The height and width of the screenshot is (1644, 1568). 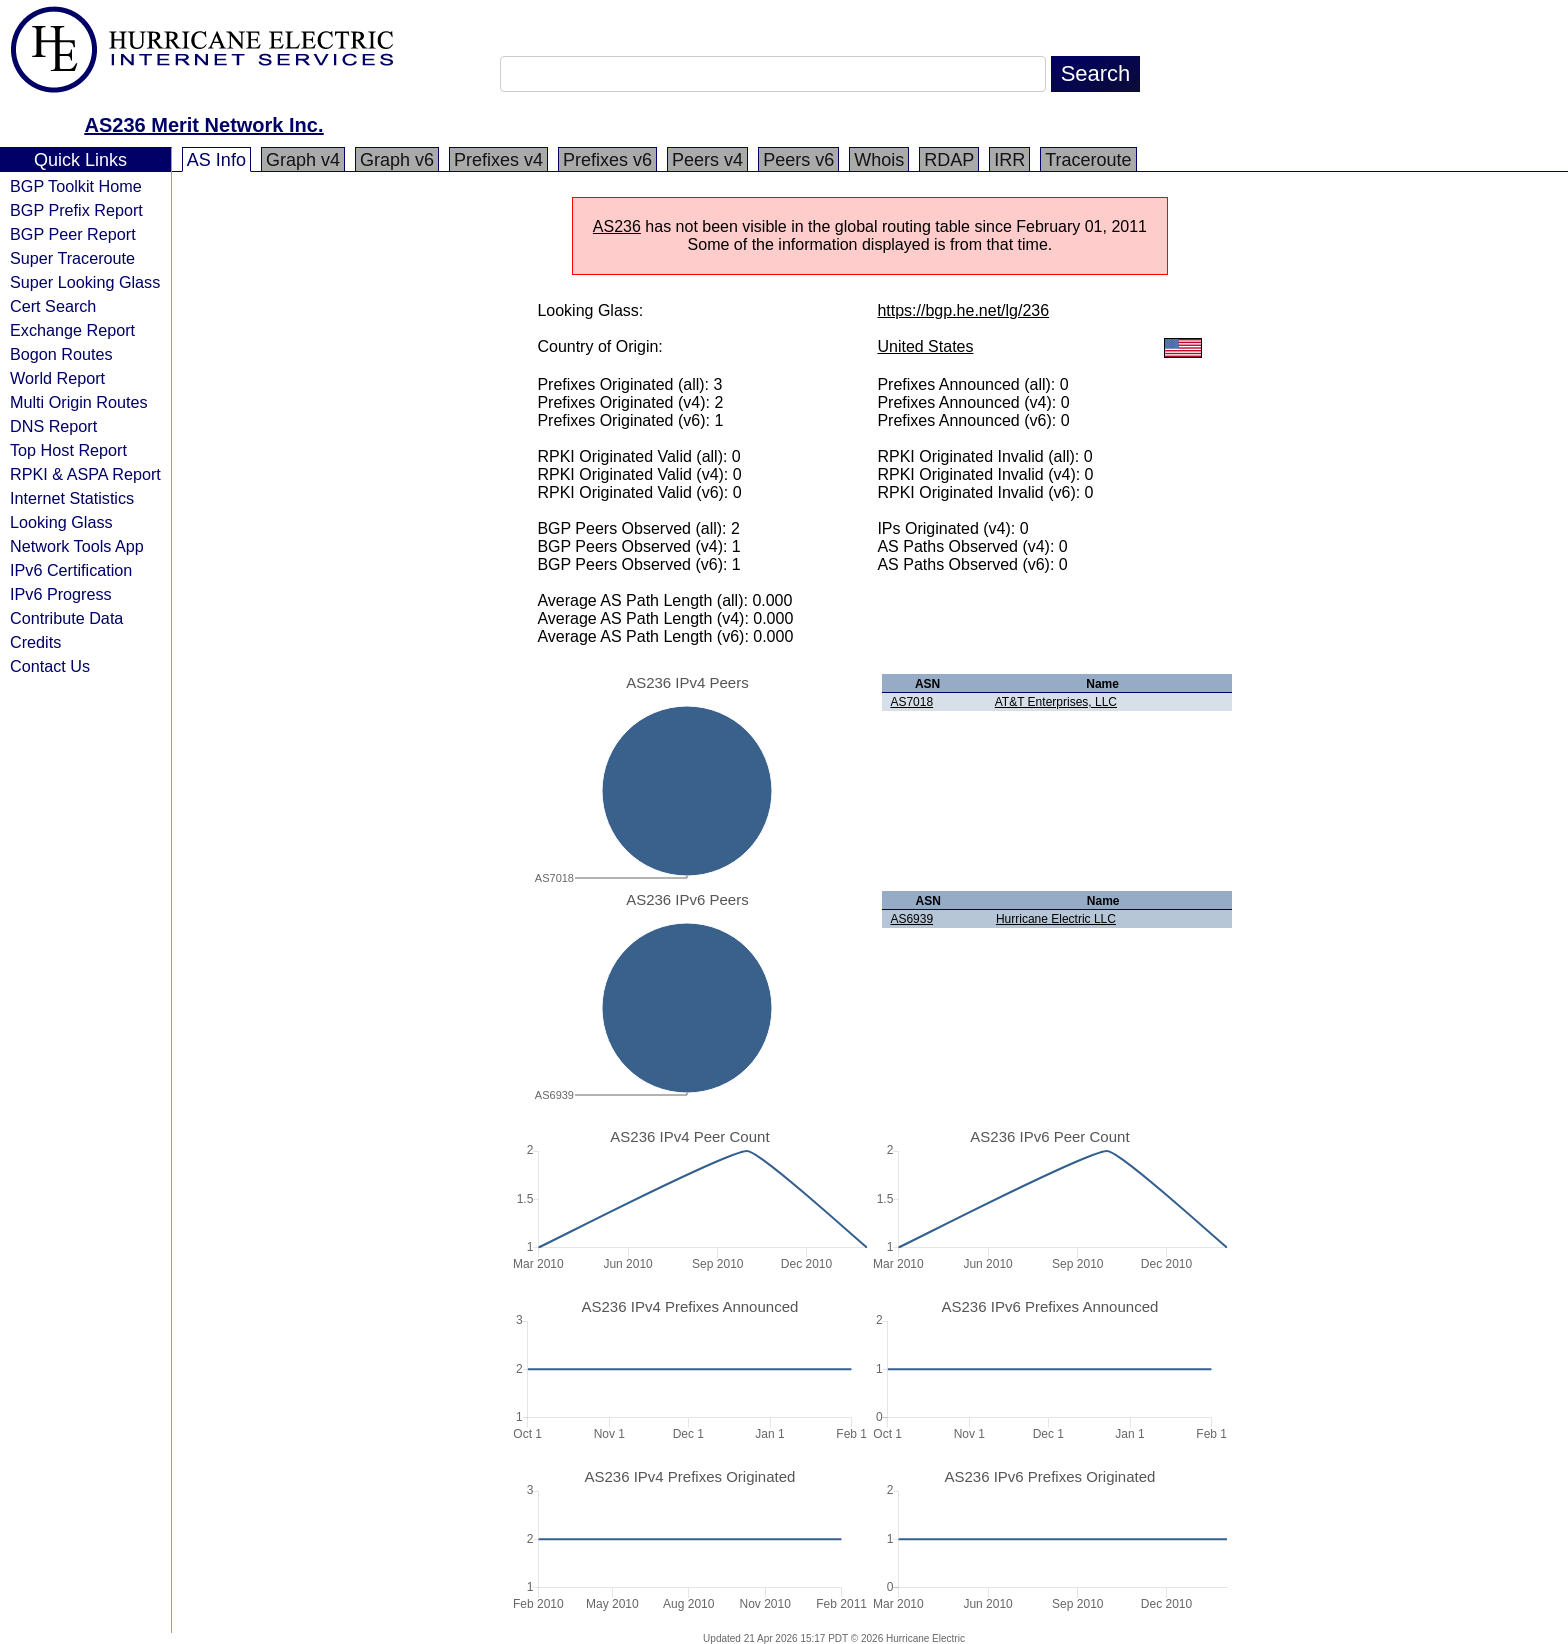 What do you see at coordinates (53, 426) in the screenshot?
I see `DNS Report` at bounding box center [53, 426].